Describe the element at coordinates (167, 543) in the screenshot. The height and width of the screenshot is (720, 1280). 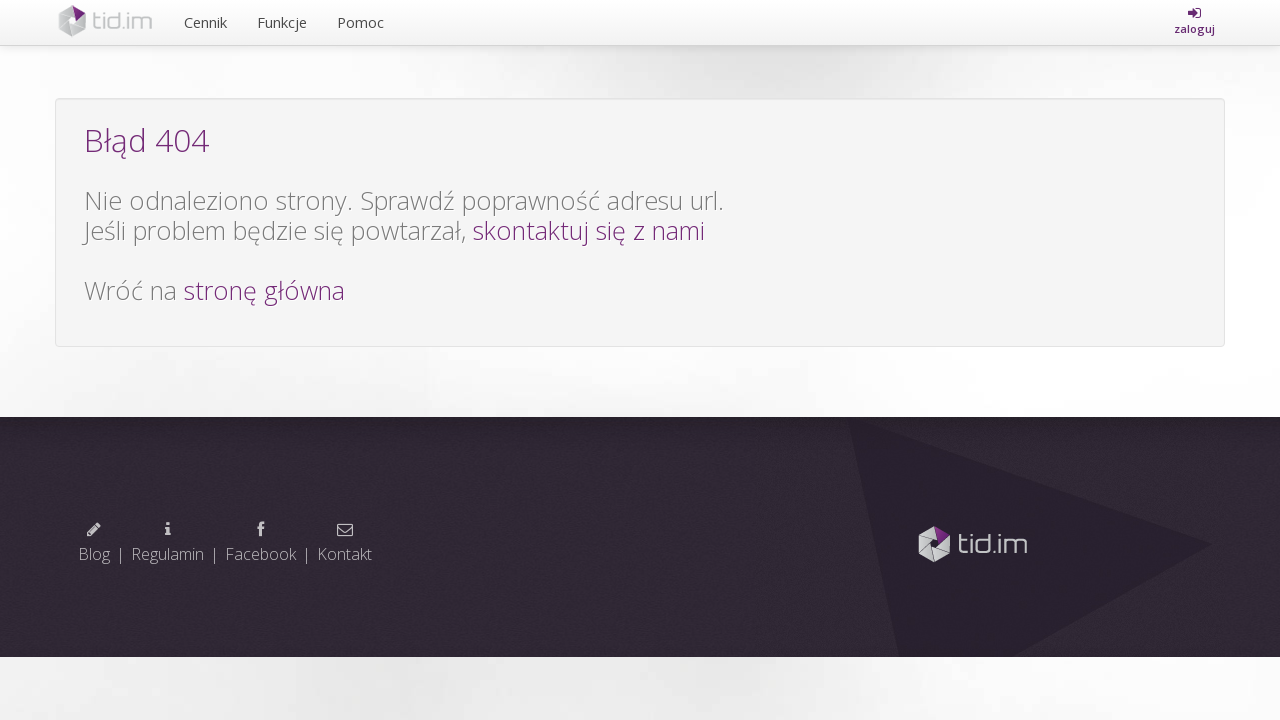
I see `Regulamin` at that location.